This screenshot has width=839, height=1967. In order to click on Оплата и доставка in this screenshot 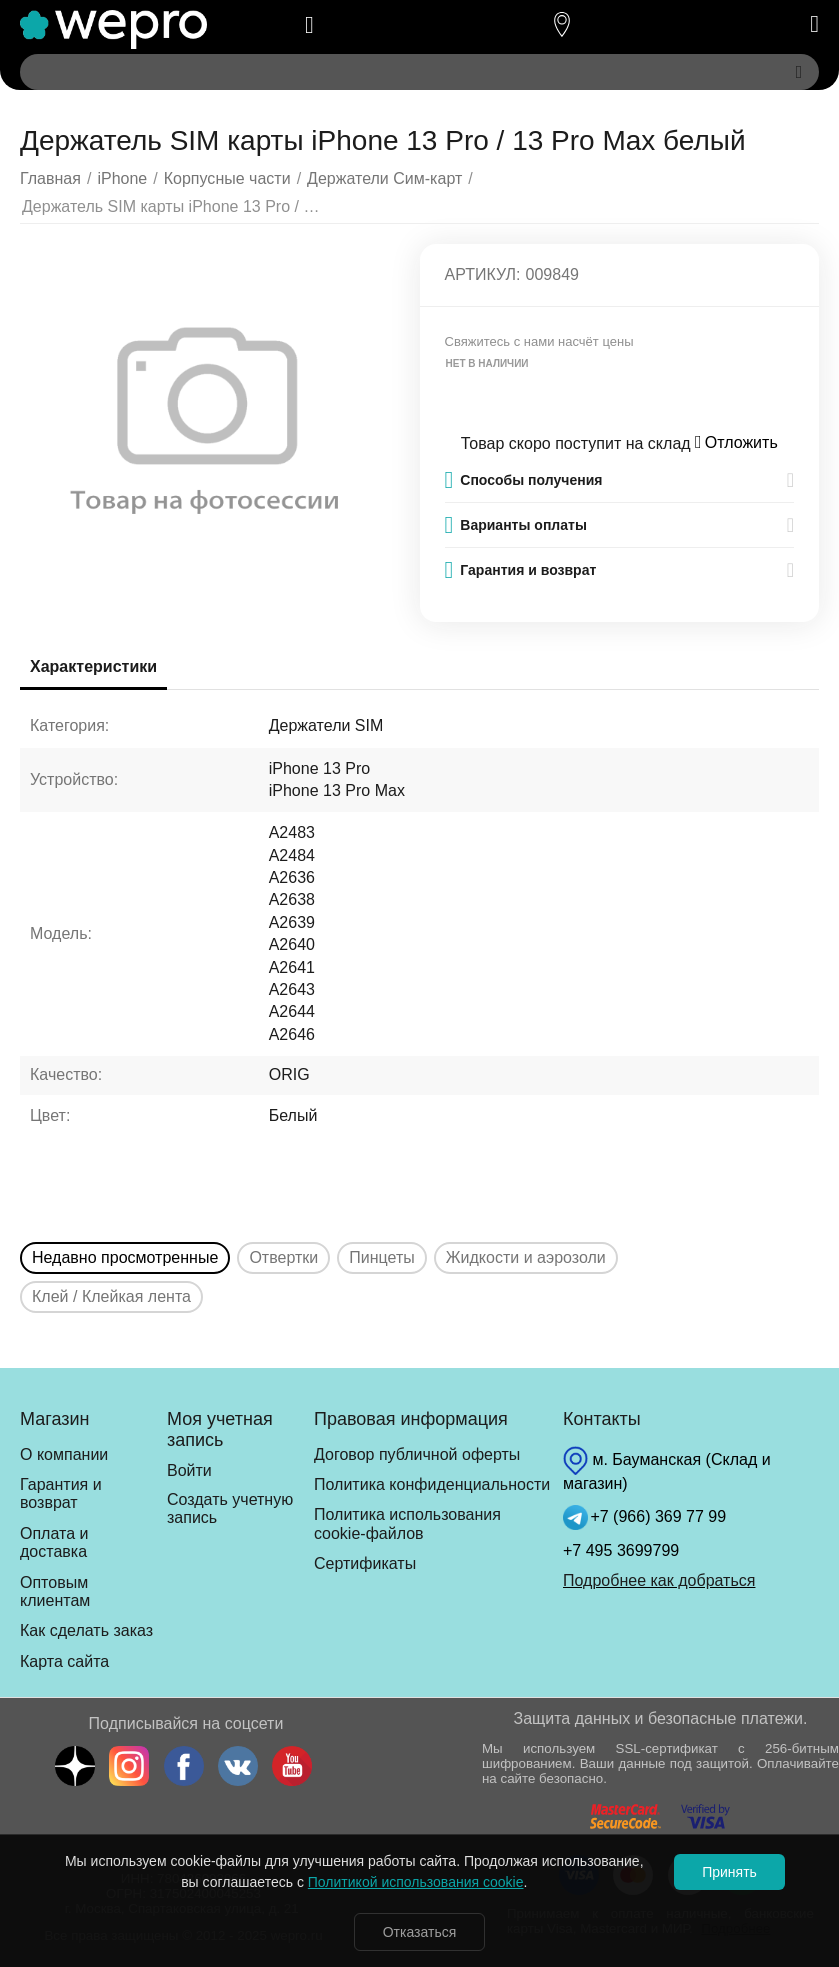, I will do `click(54, 1542)`.